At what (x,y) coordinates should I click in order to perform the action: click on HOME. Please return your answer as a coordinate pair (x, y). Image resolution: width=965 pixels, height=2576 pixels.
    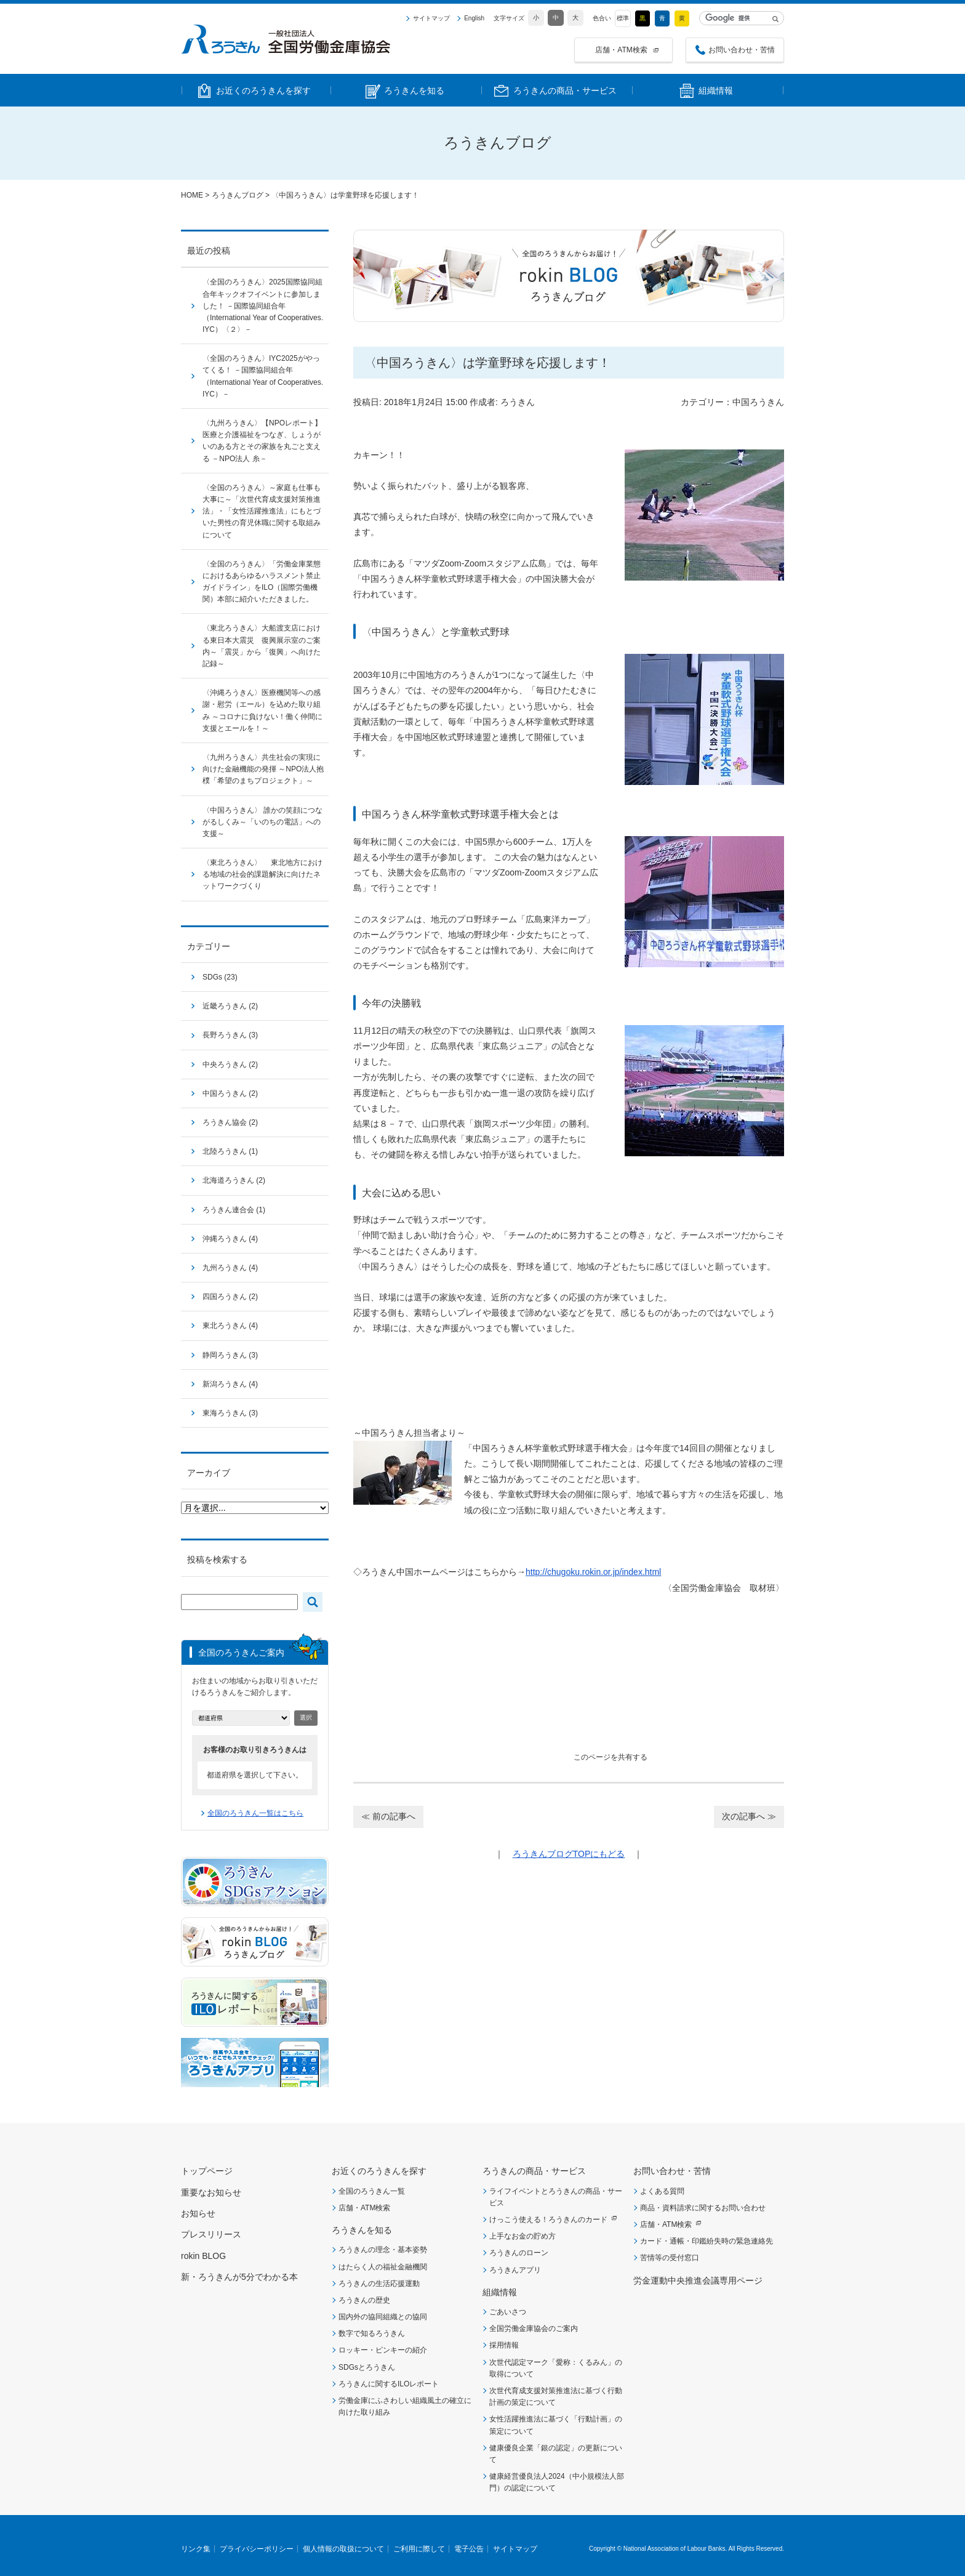
    Looking at the image, I should click on (192, 195).